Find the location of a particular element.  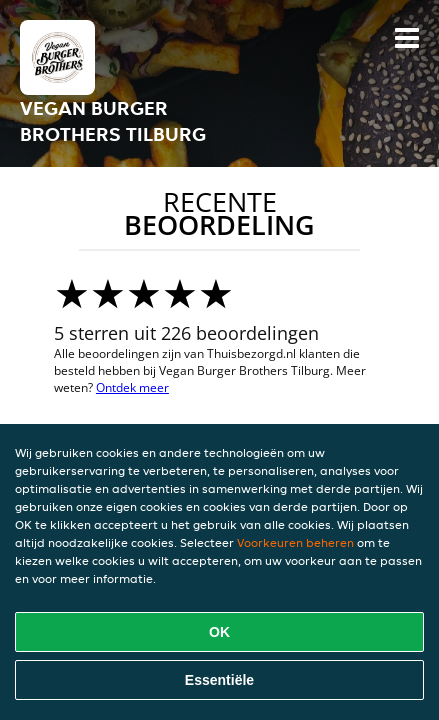

Ontdek meer is located at coordinates (132, 387).